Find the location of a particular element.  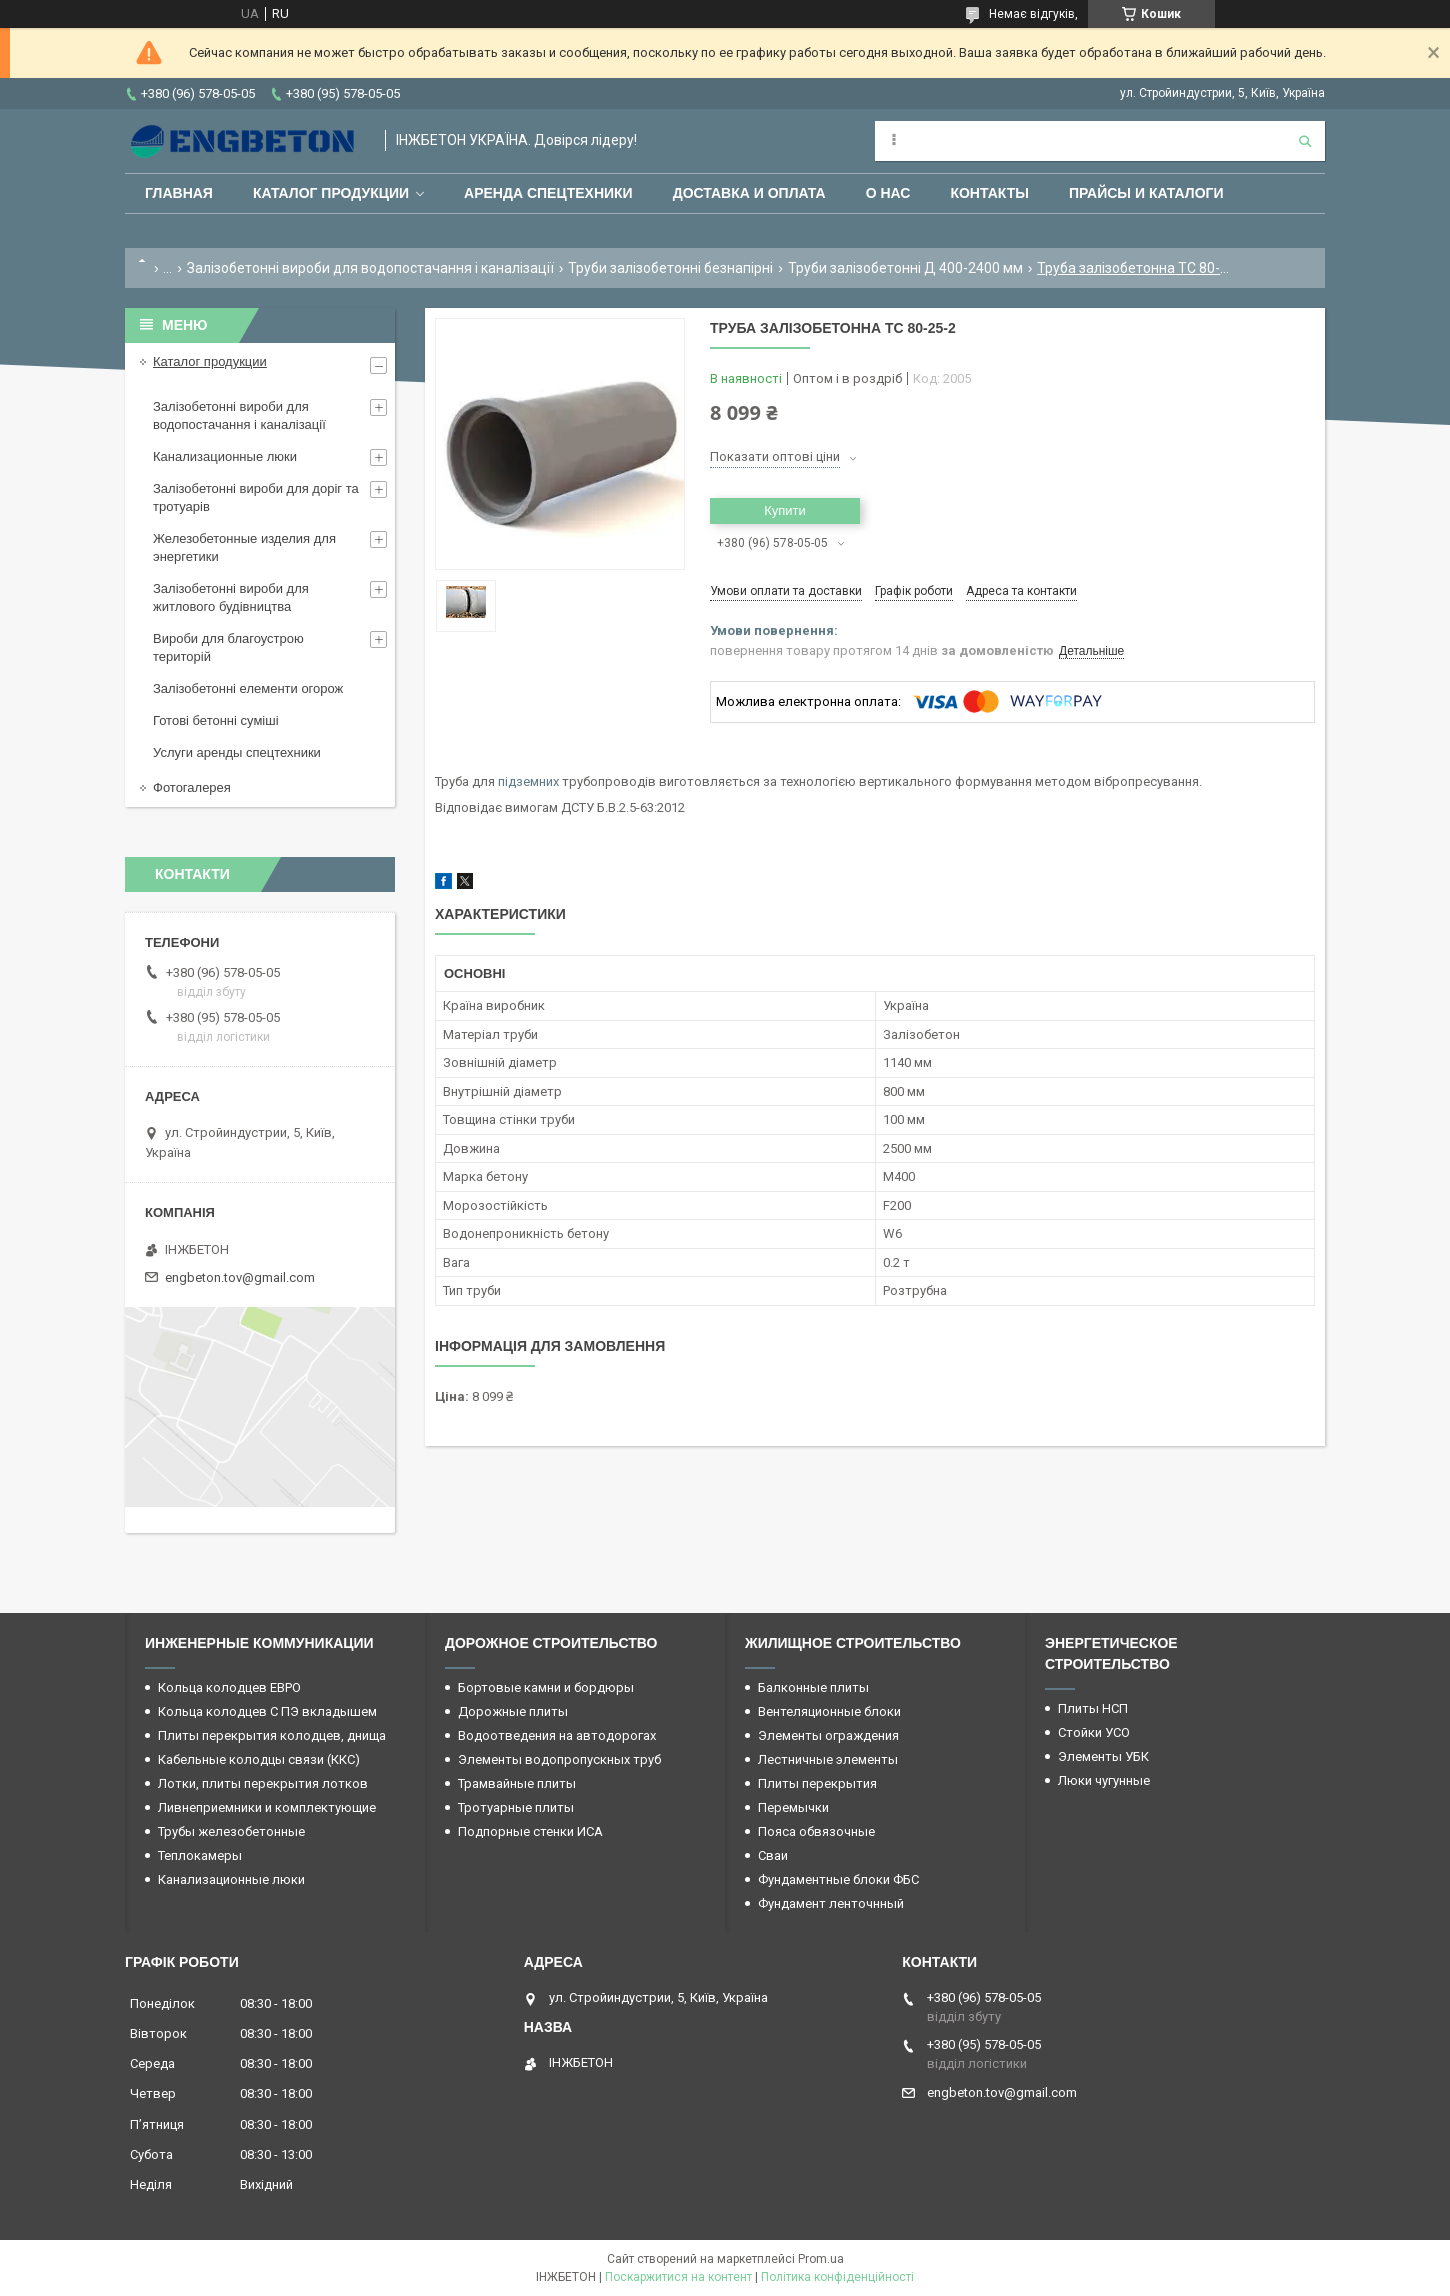

Водоотведения на автодорогах is located at coordinates (557, 1735).